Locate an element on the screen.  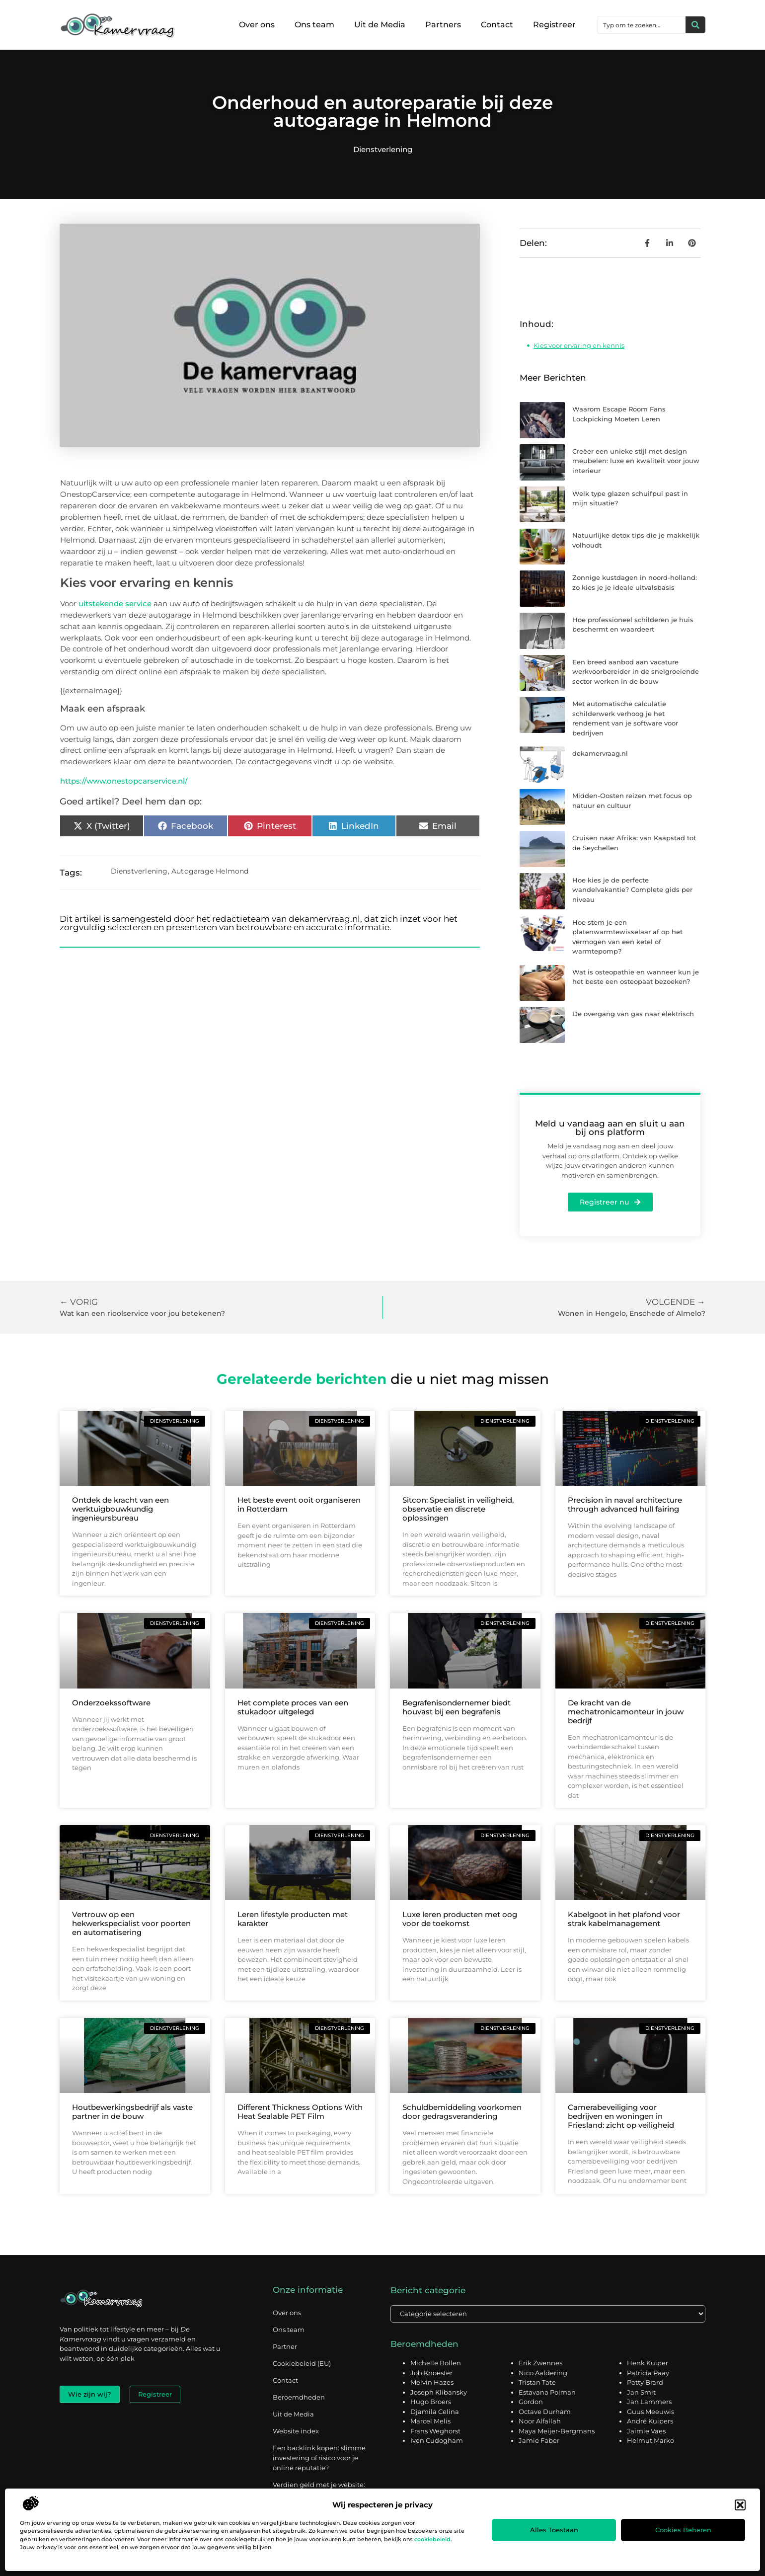
André Kuipers is located at coordinates (650, 2421).